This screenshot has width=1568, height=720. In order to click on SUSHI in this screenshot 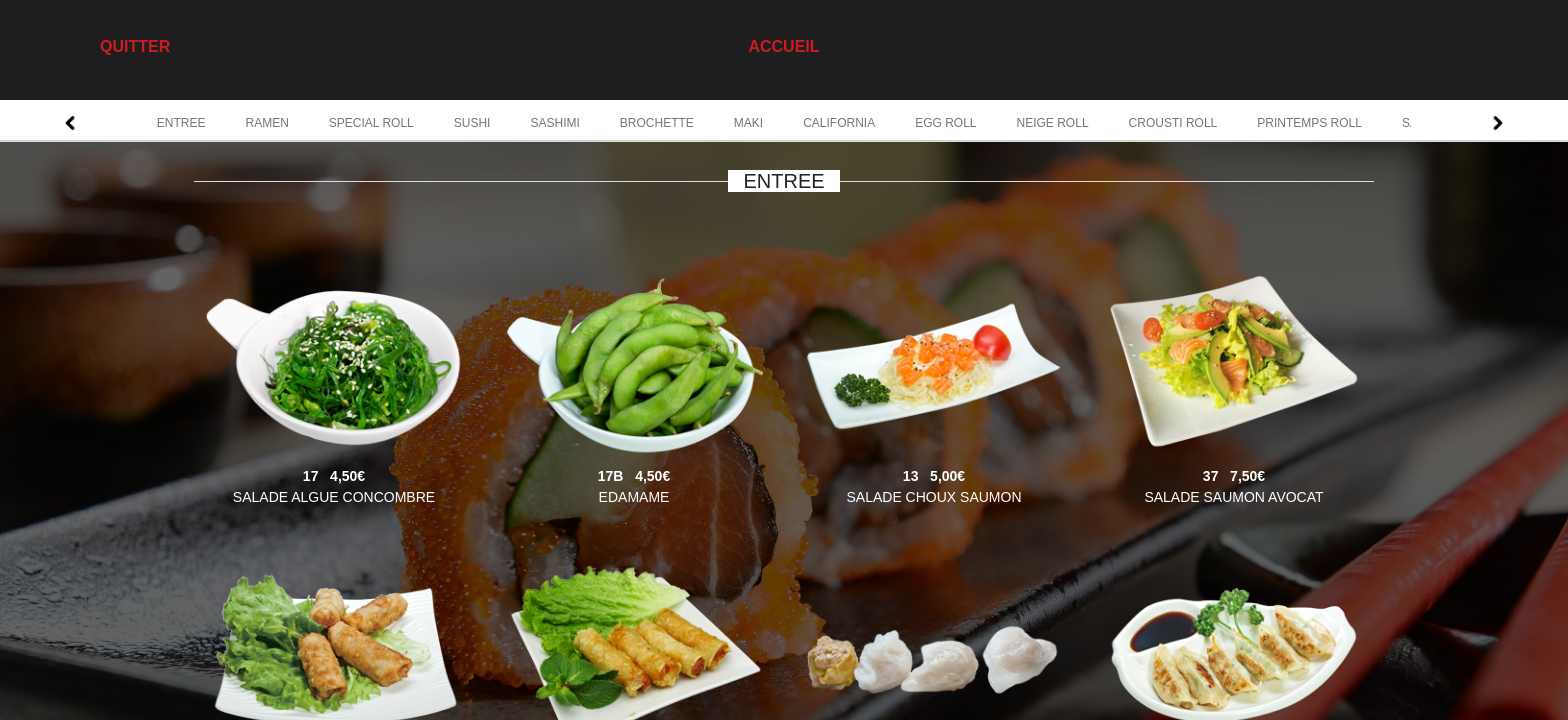, I will do `click(472, 123)`.